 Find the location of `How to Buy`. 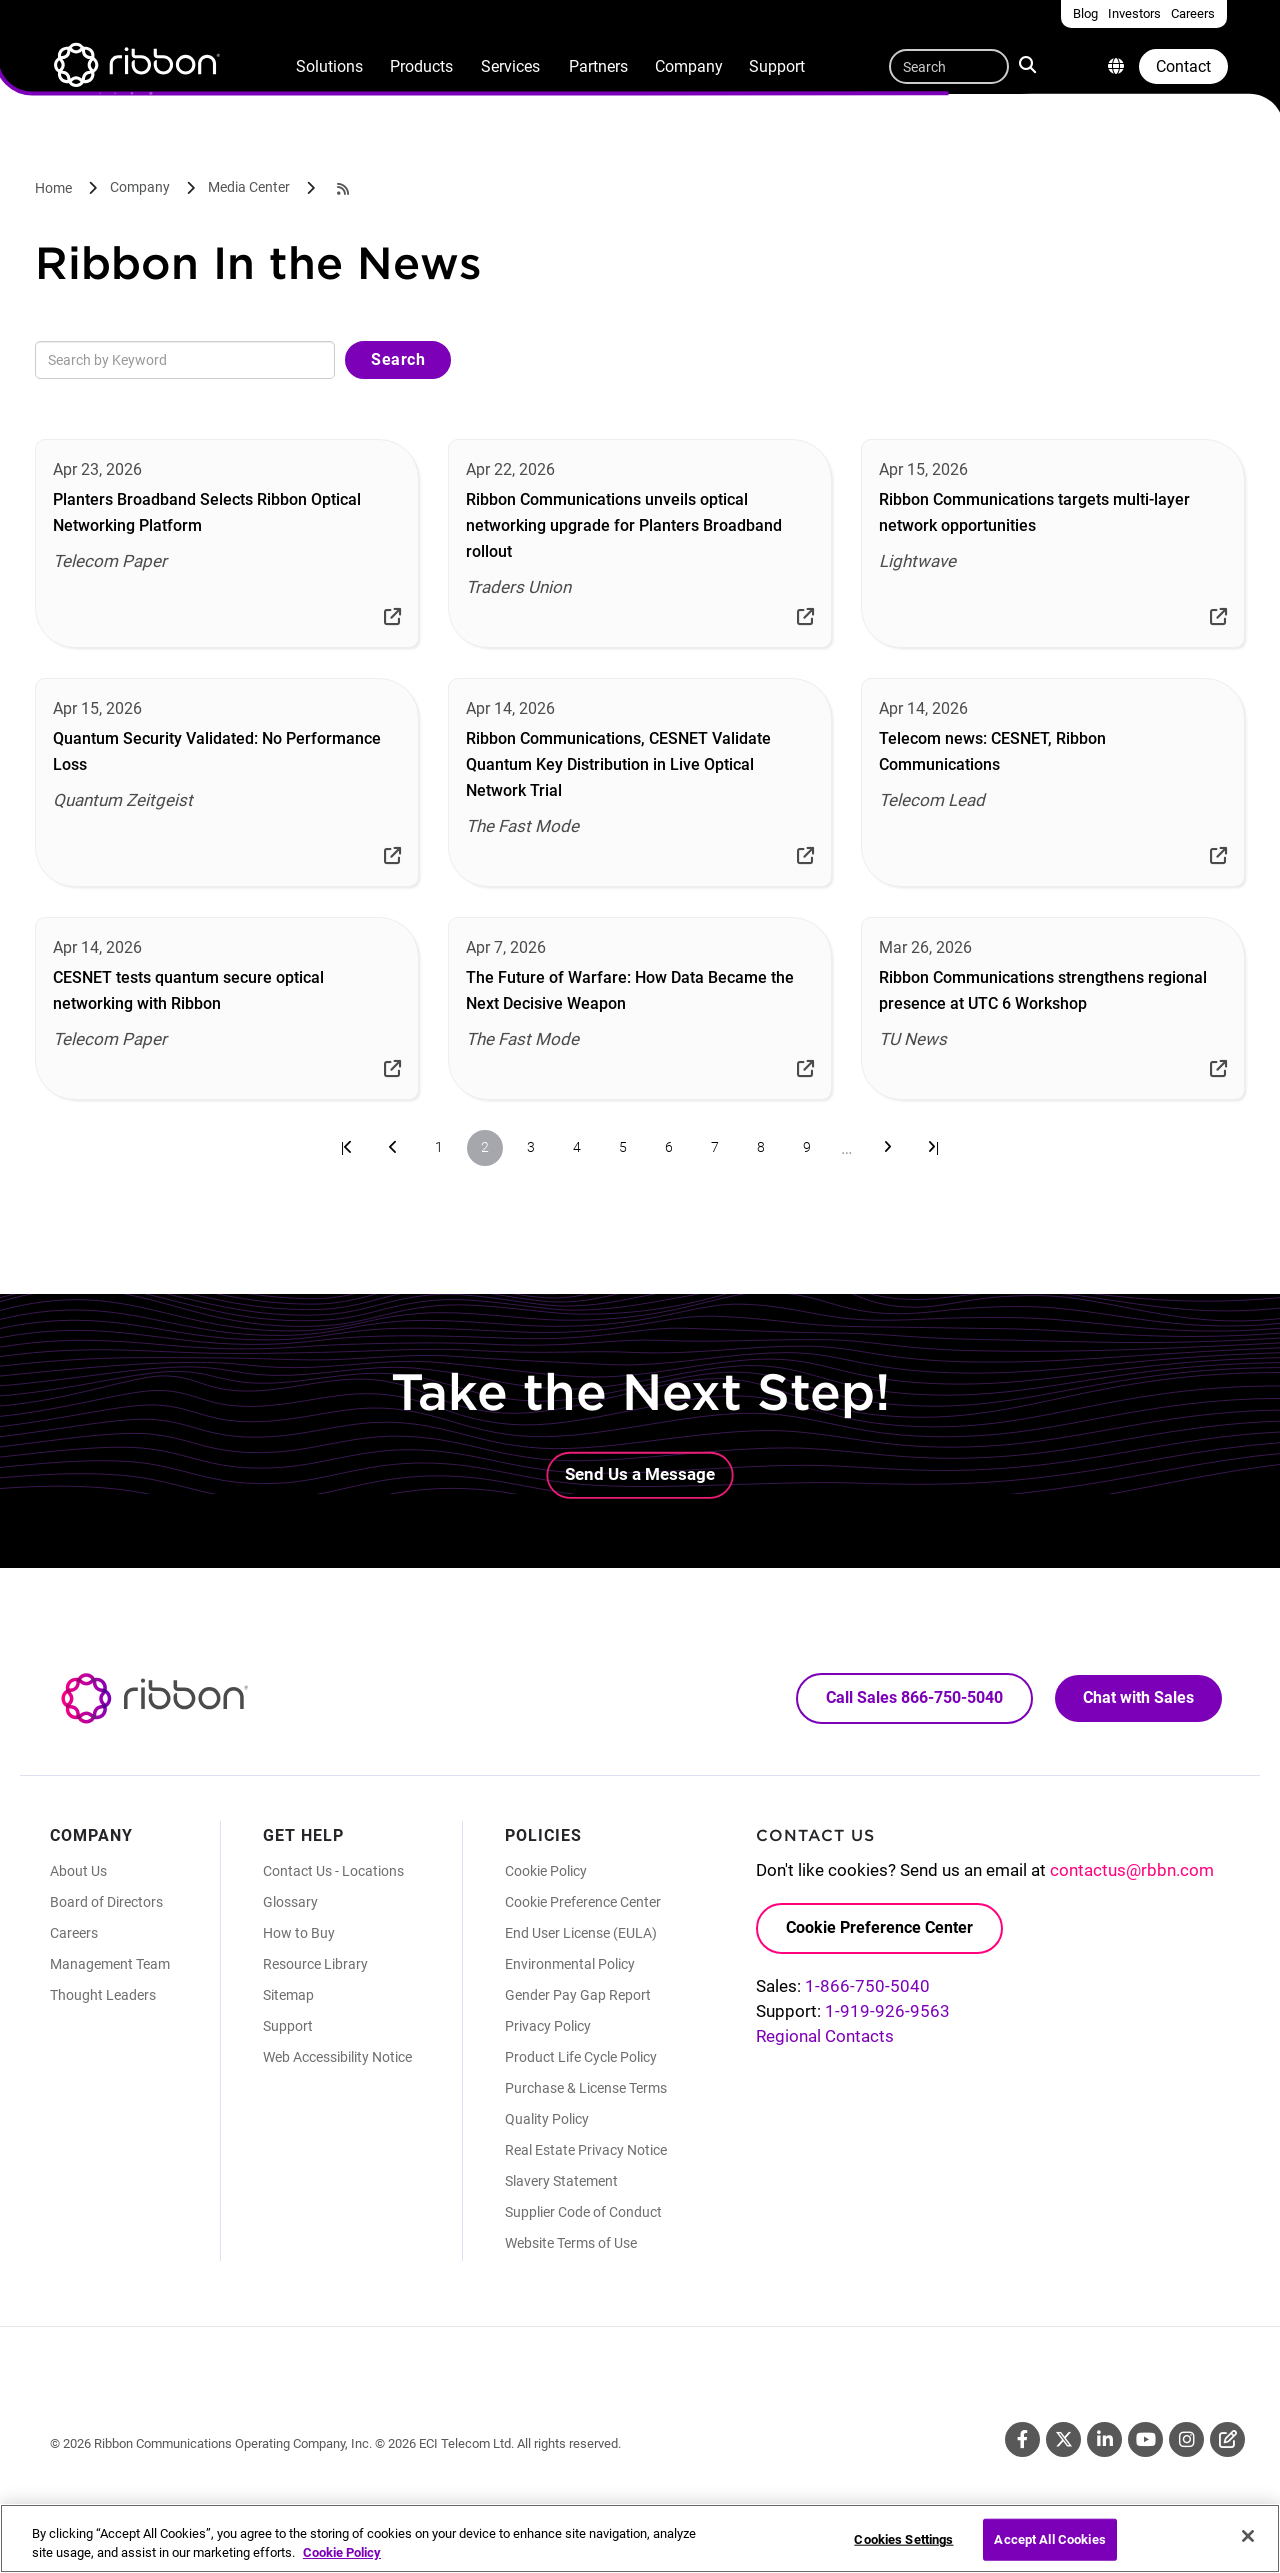

How to Buy is located at coordinates (299, 1933).